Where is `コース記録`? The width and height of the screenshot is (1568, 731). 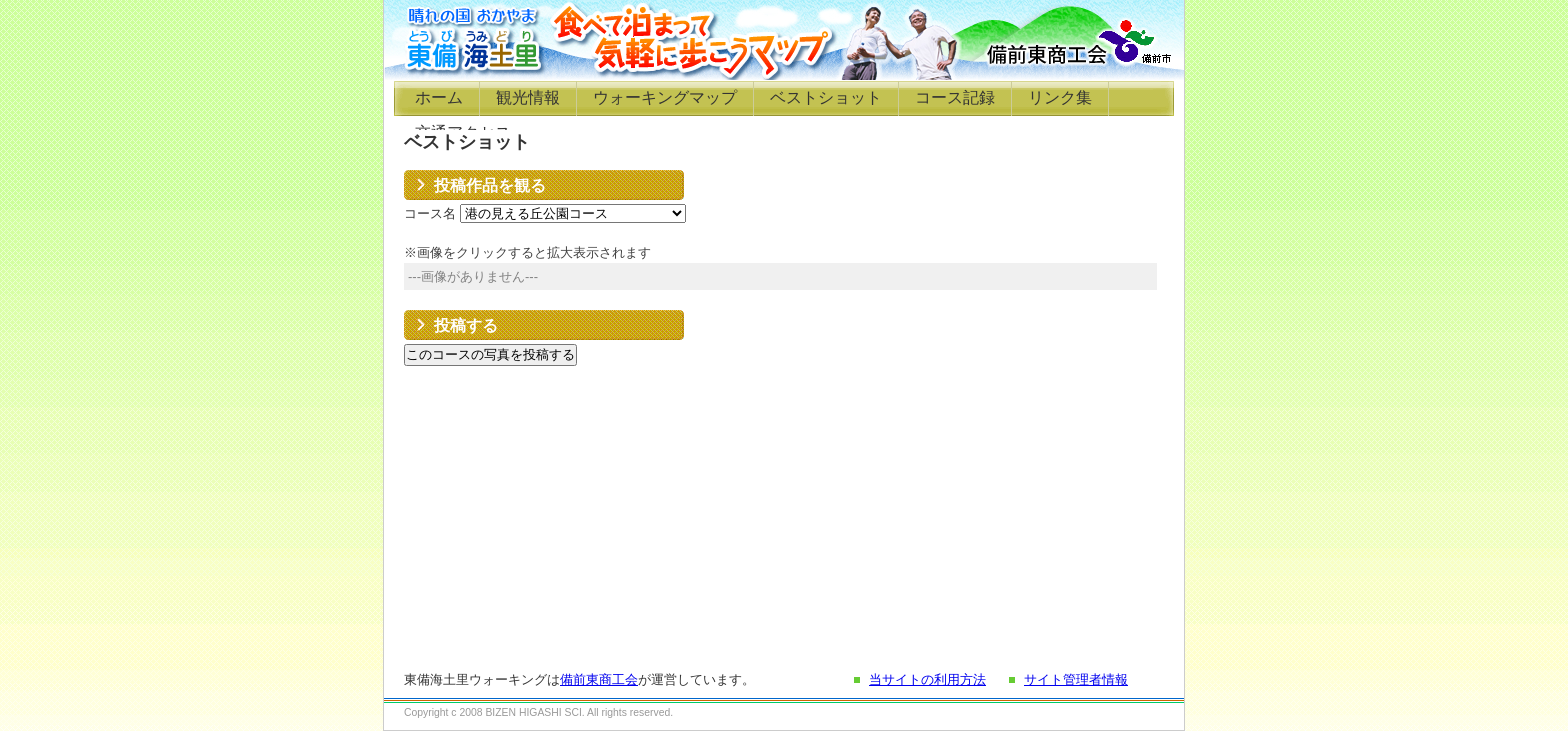 コース記録 is located at coordinates (955, 97).